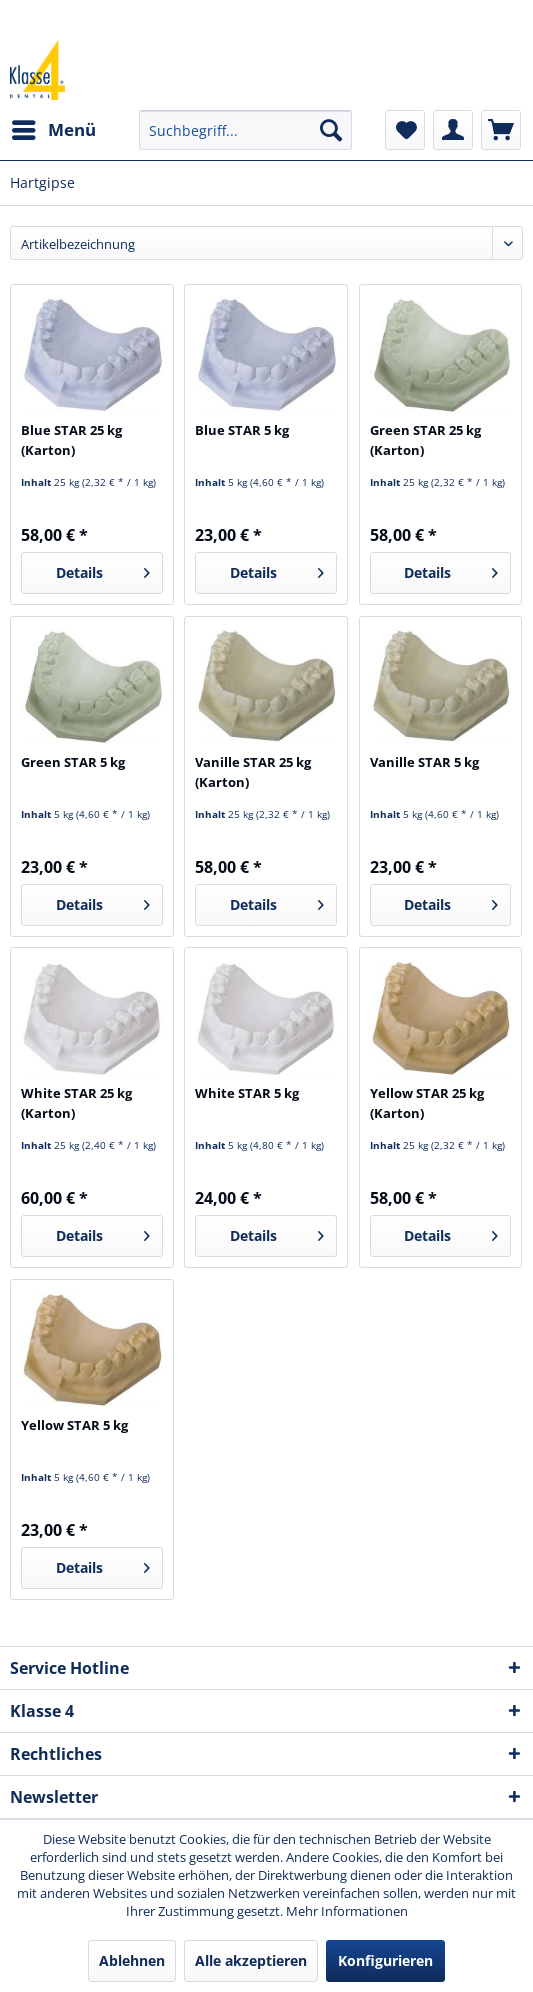 This screenshot has height=1992, width=533. I want to click on Vanille STAR 5 kg, so click(424, 762).